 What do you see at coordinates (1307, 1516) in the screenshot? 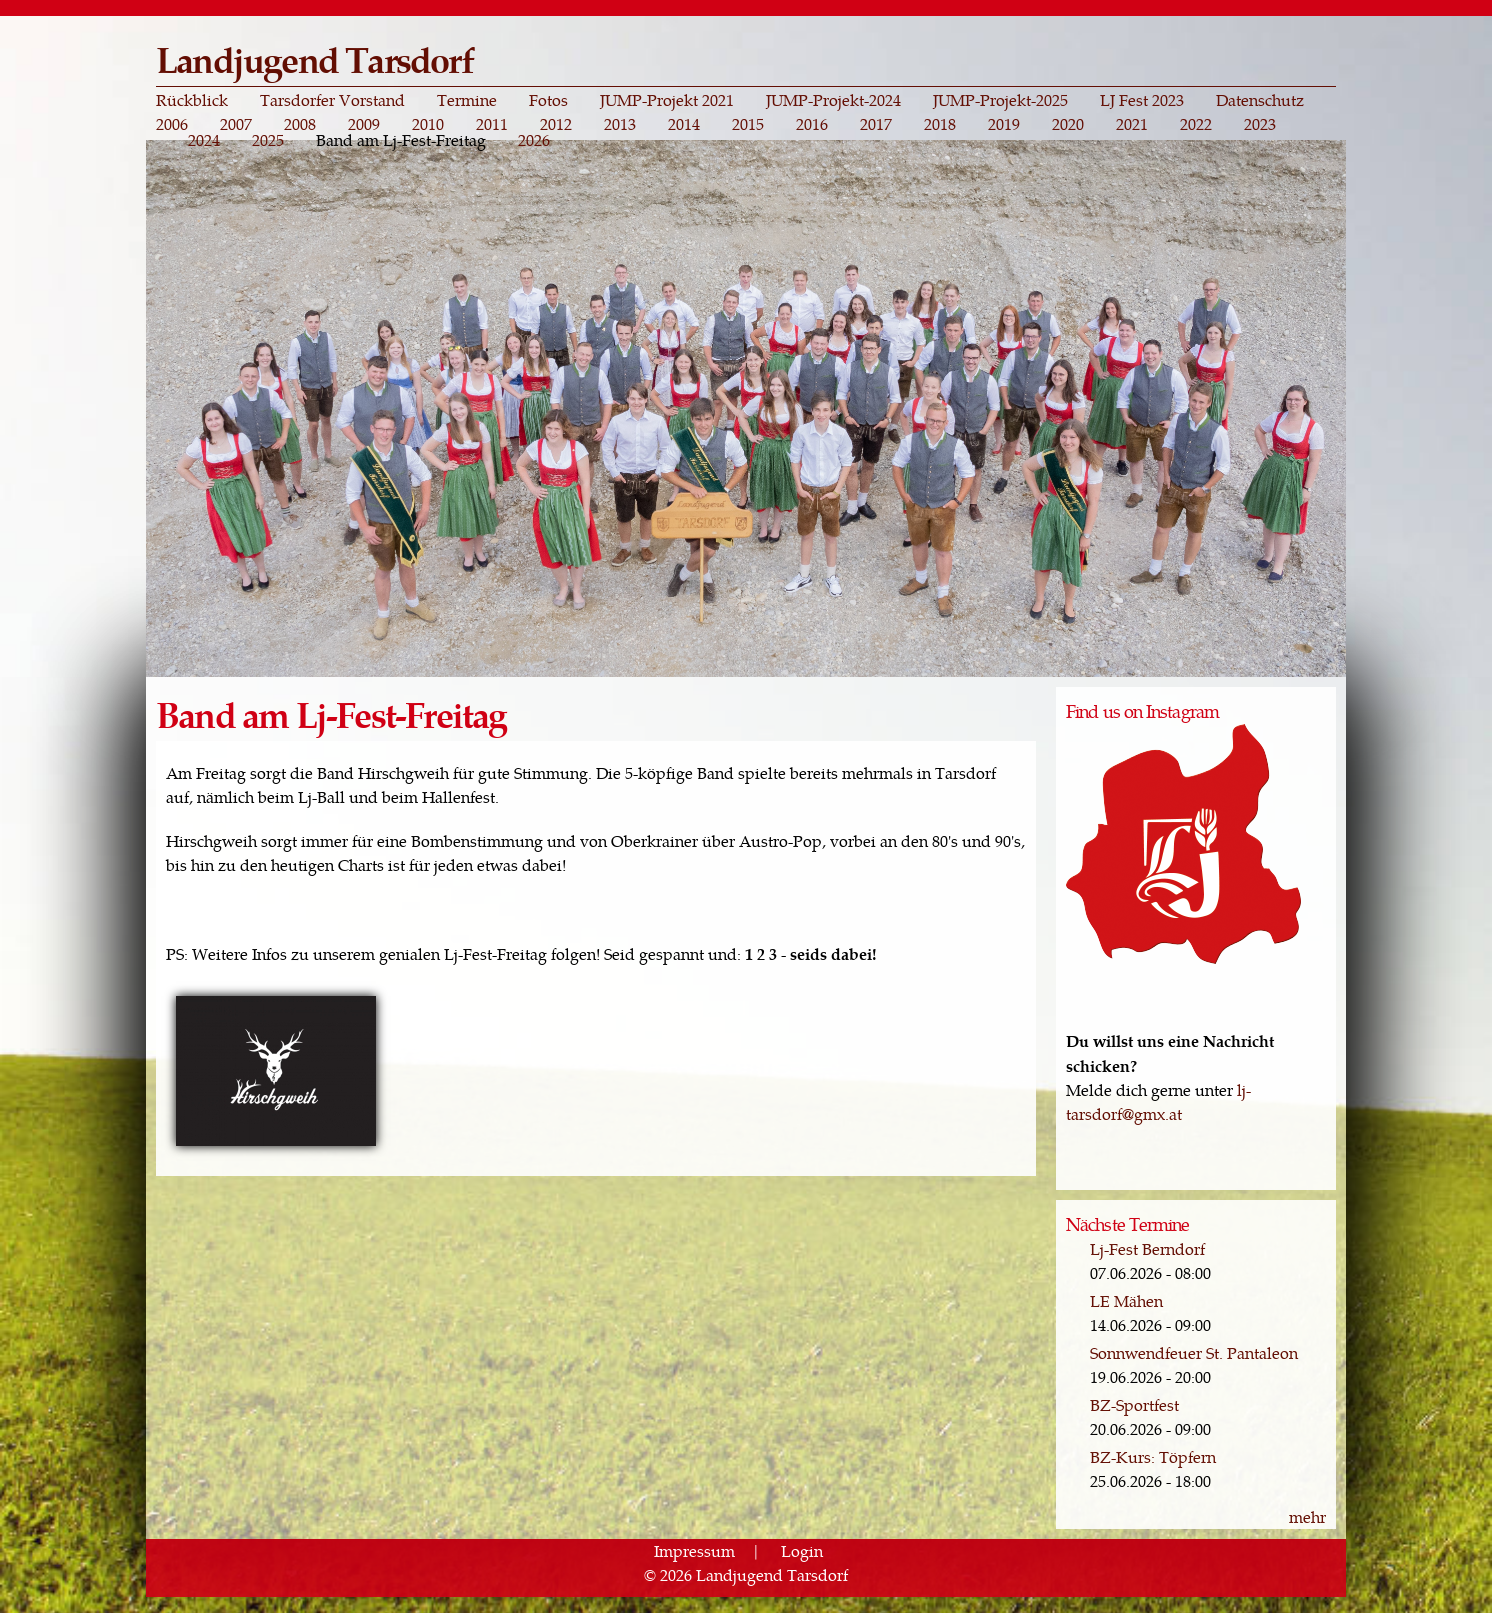
I see `mehr` at bounding box center [1307, 1516].